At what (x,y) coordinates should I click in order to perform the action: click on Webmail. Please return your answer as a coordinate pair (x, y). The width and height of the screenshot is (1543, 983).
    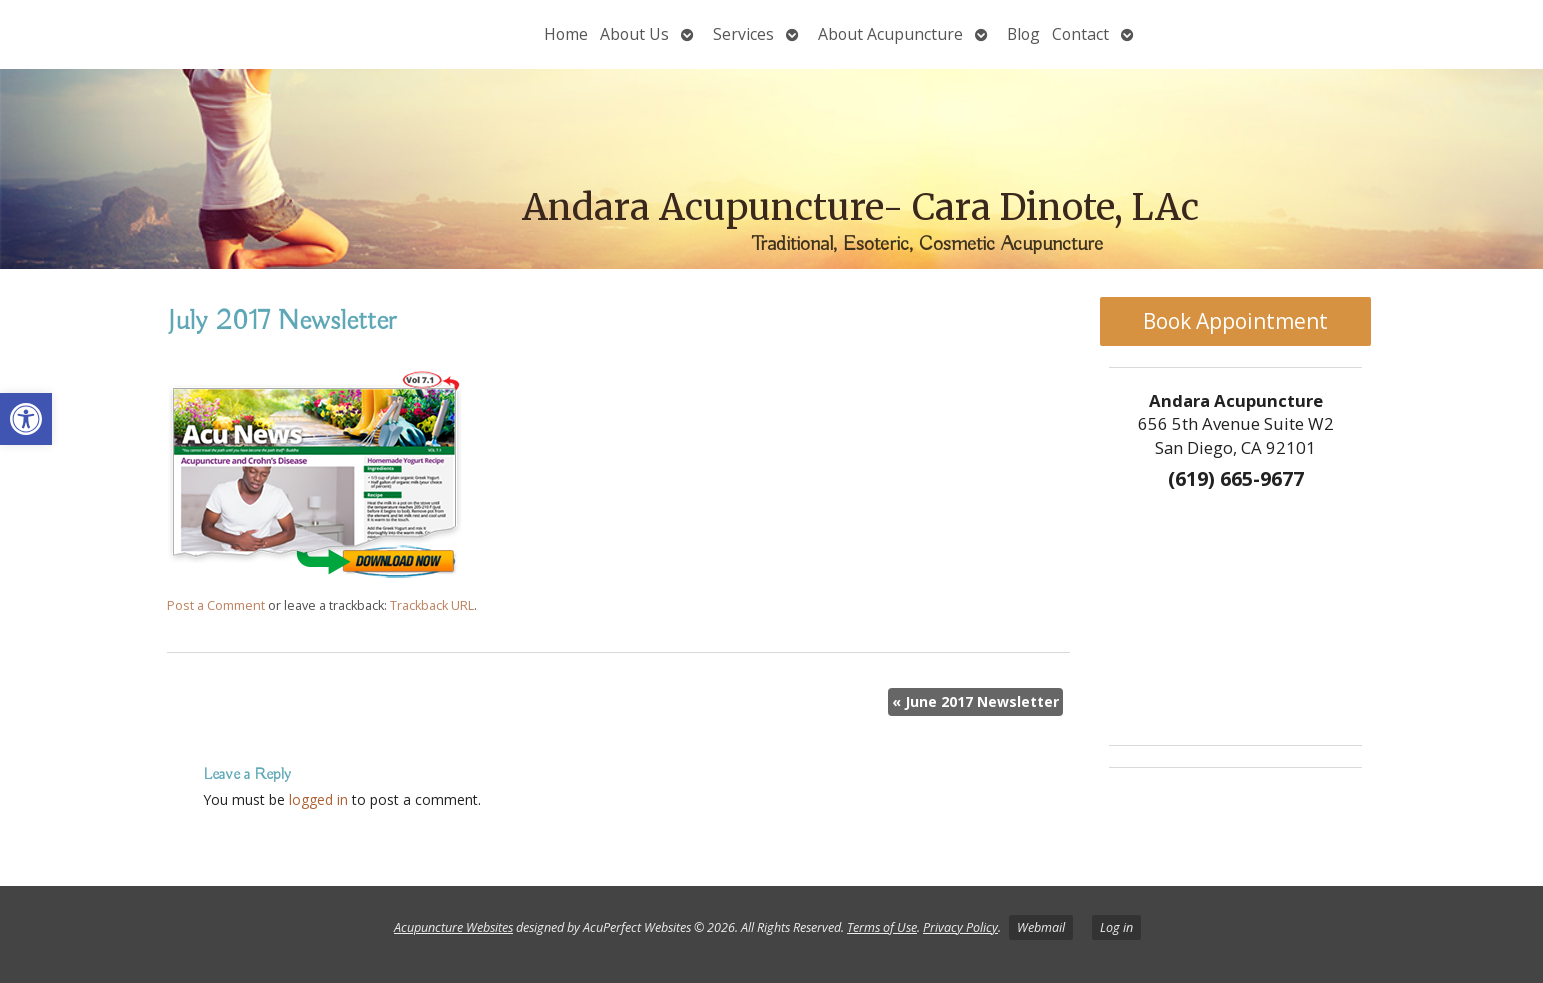
    Looking at the image, I should click on (1041, 927).